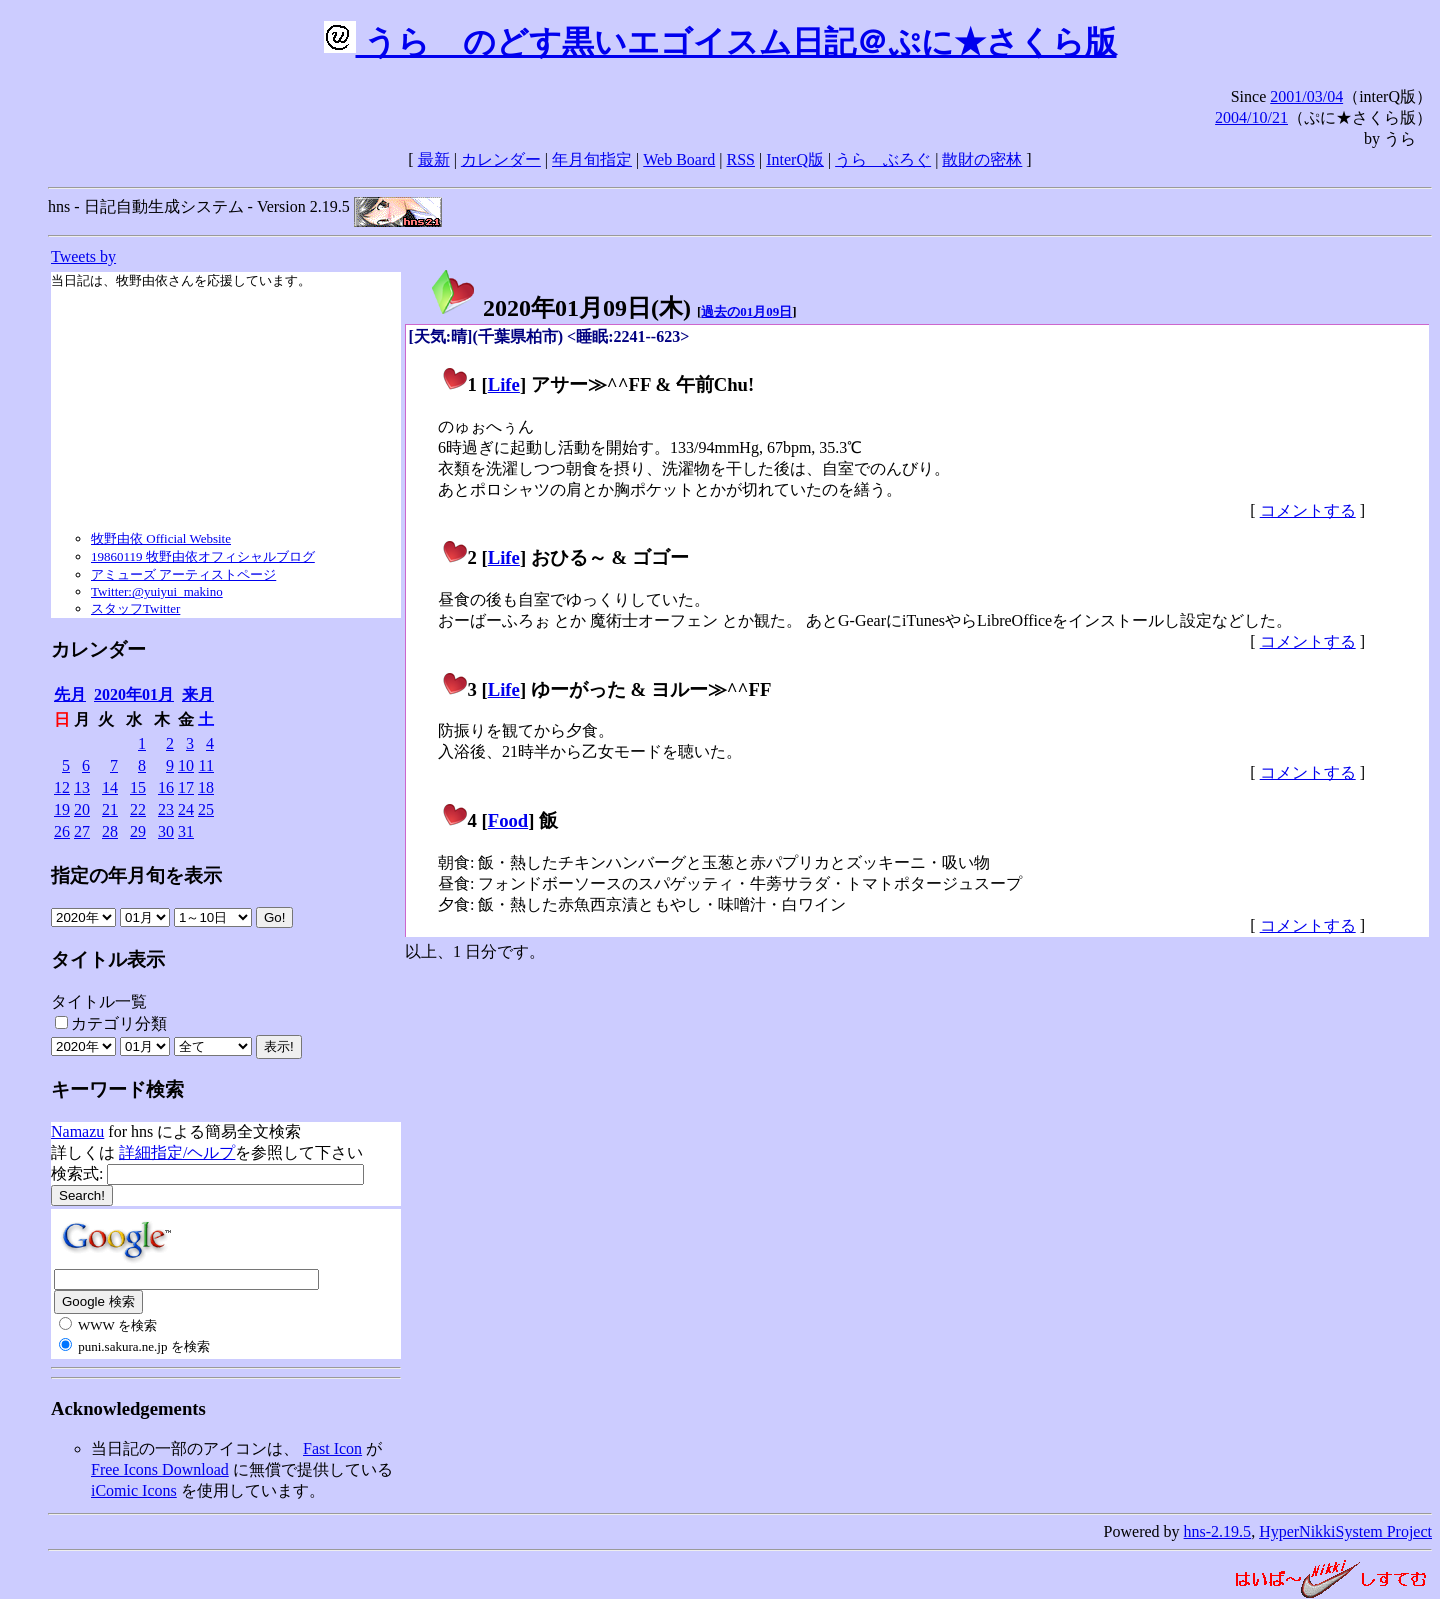  Describe the element at coordinates (62, 787) in the screenshot. I see `12` at that location.